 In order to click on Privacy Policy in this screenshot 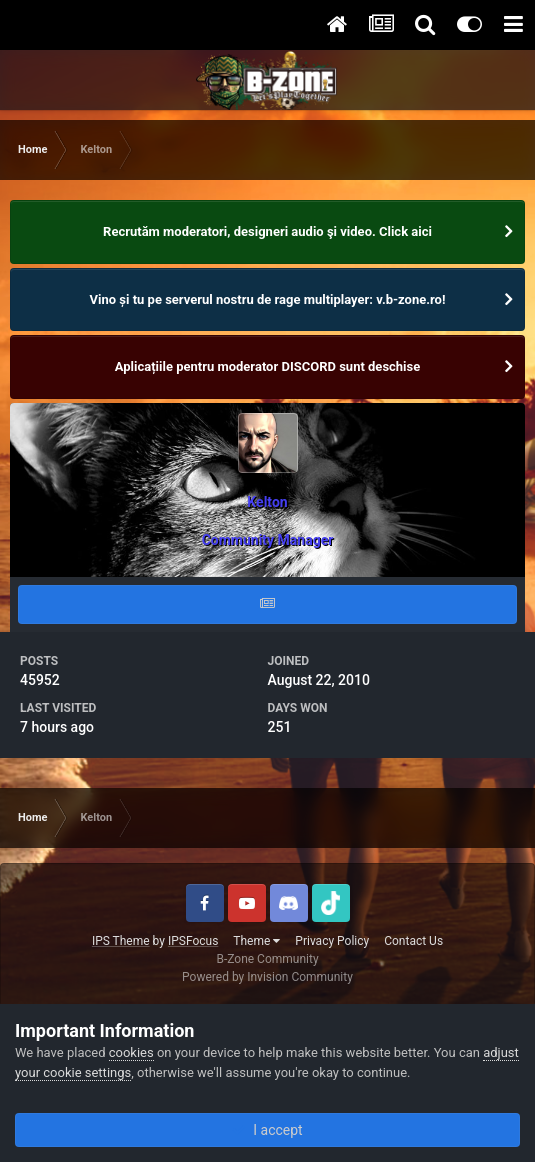, I will do `click(332, 941)`.